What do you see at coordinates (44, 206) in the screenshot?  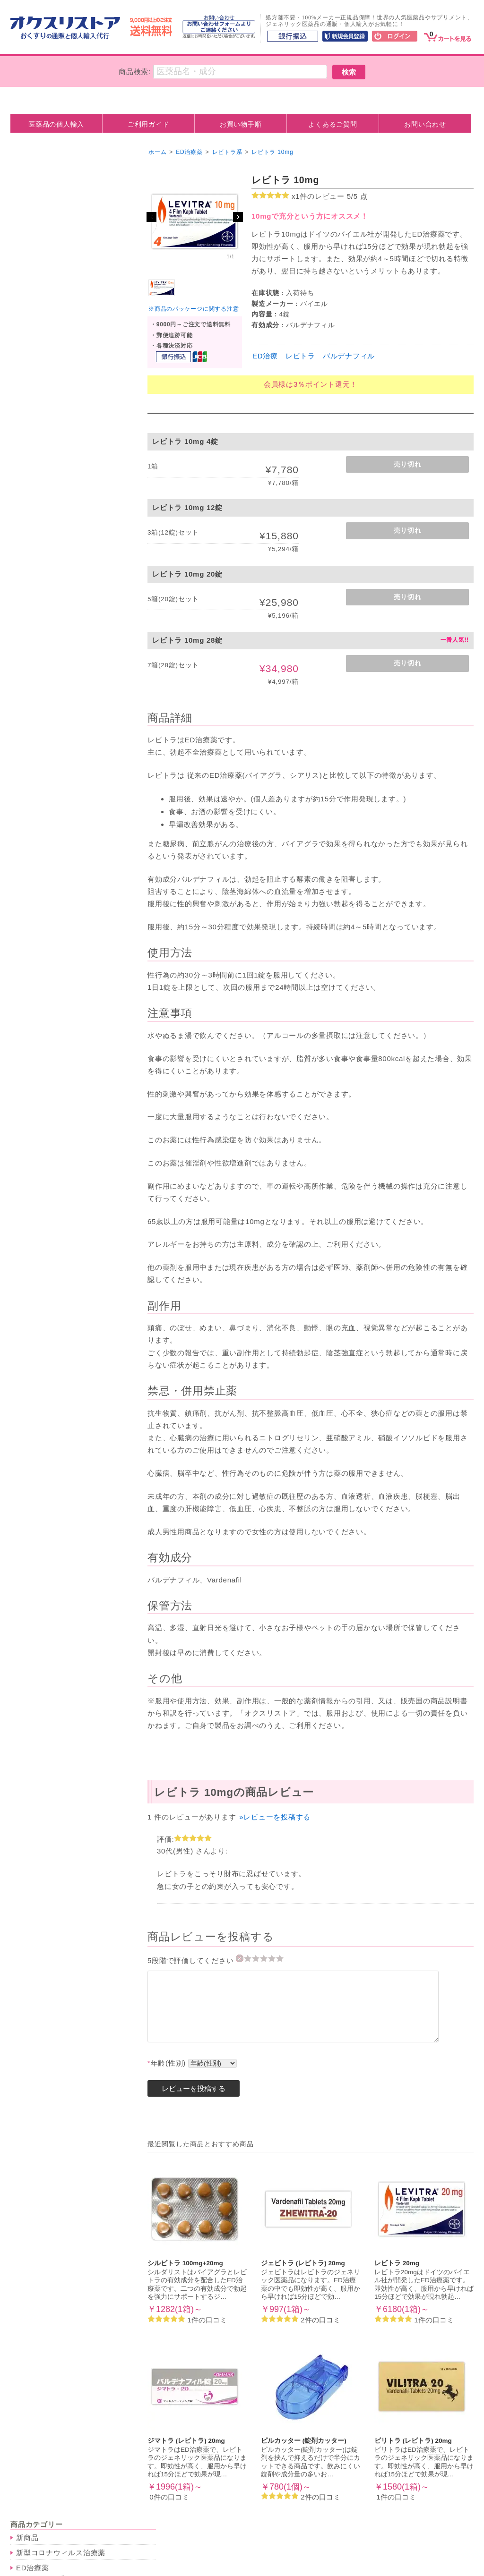 I see `バイアグラ系` at bounding box center [44, 206].